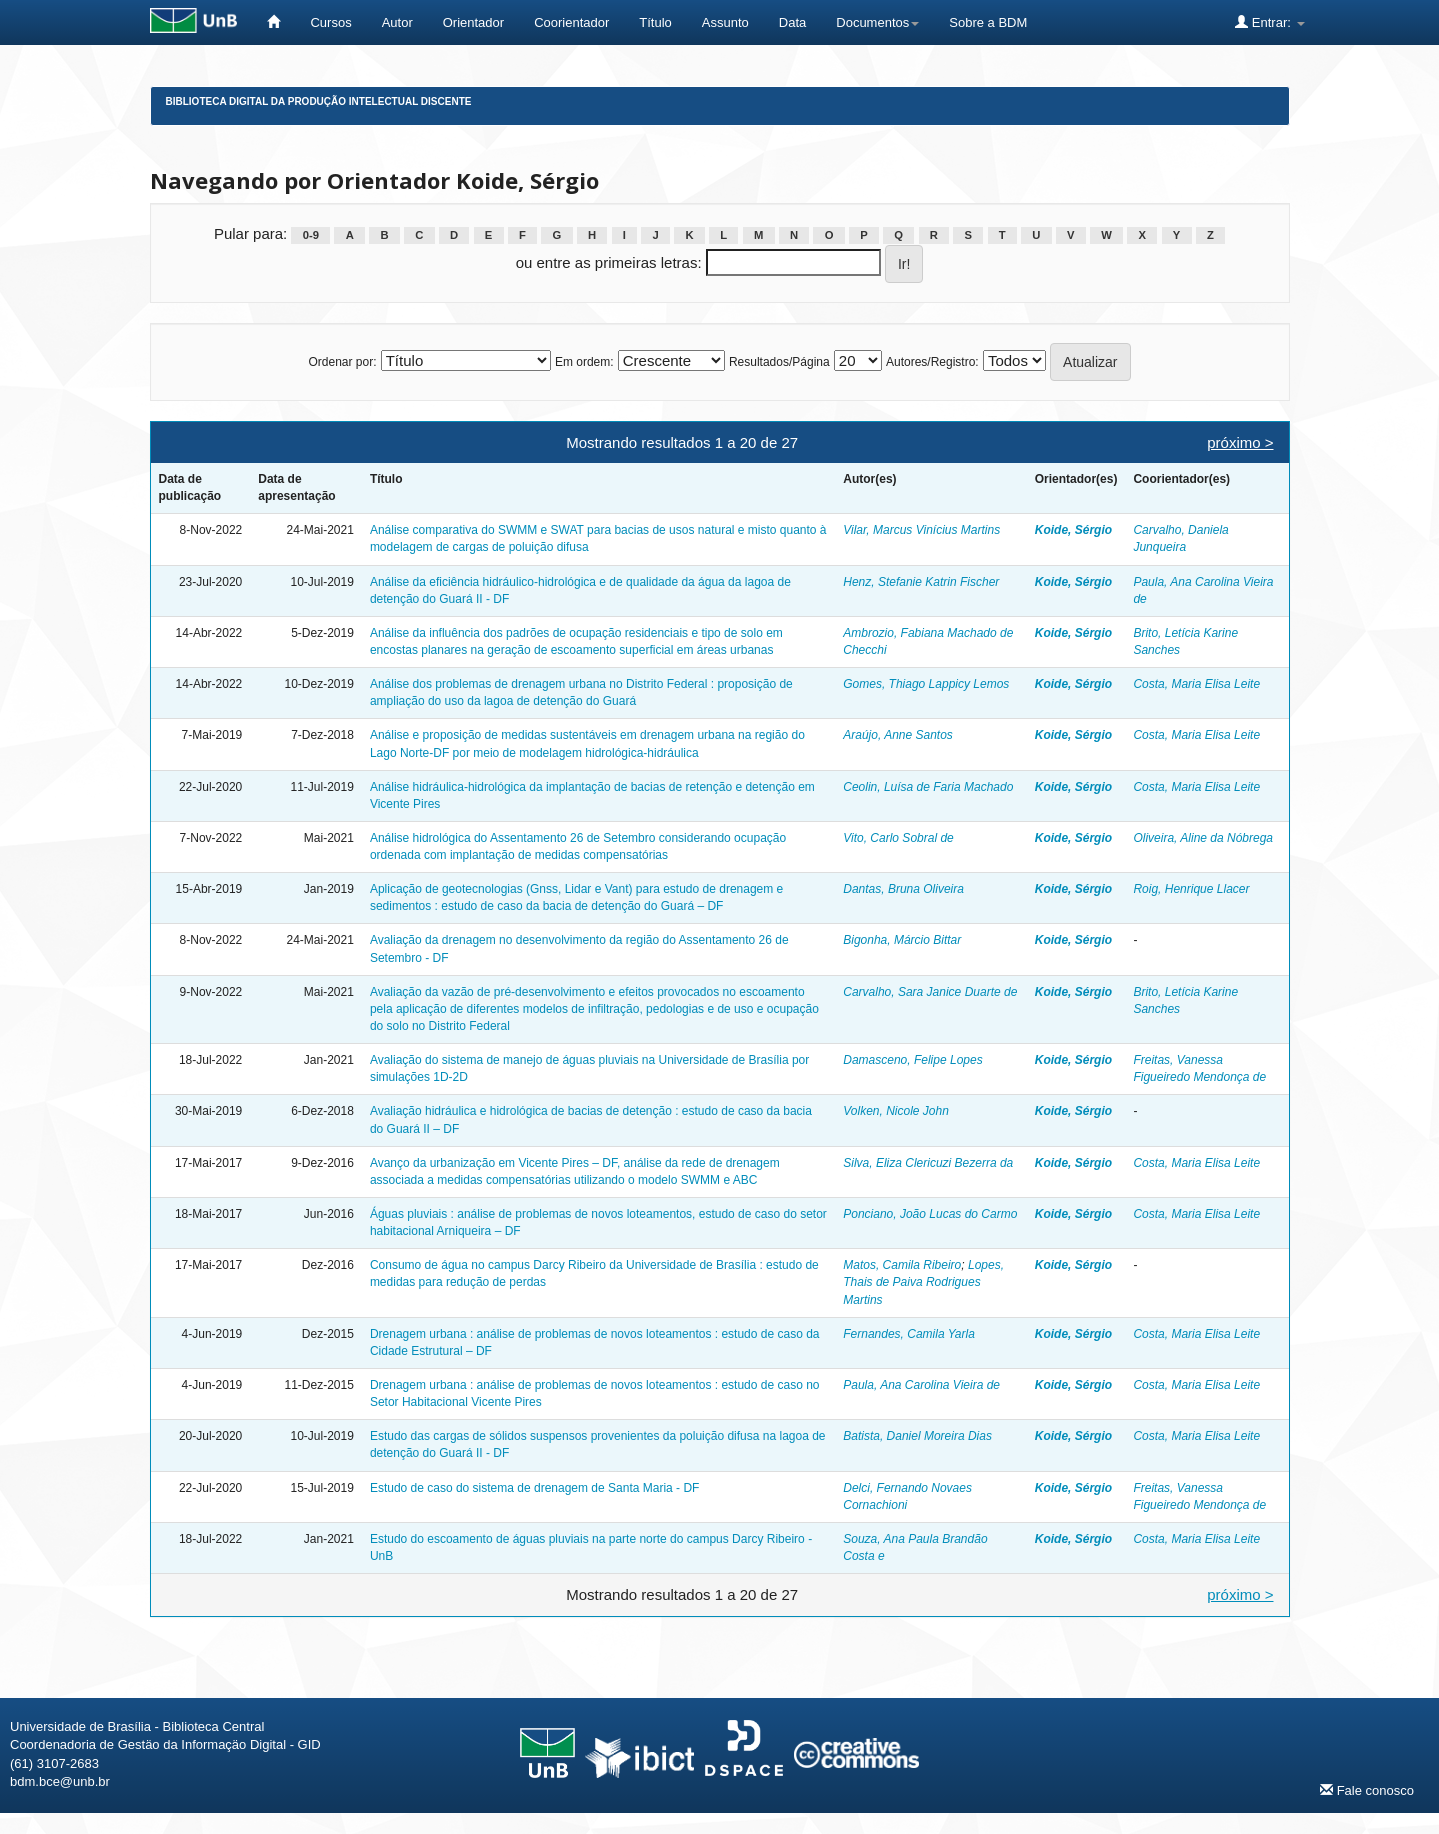  What do you see at coordinates (898, 735) in the screenshot?
I see `Araújo, Anne Santos` at bounding box center [898, 735].